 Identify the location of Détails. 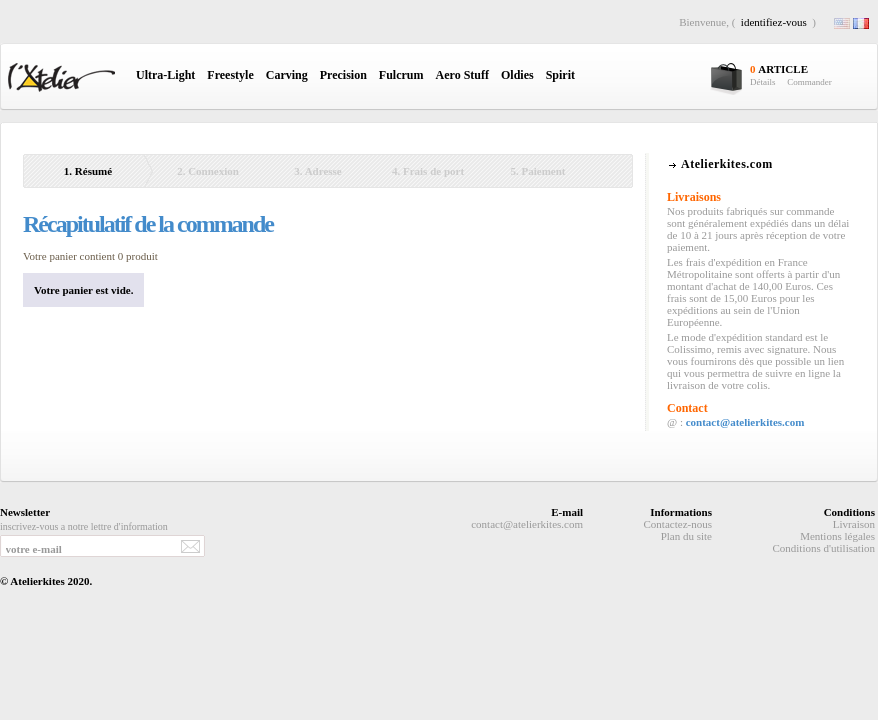
(763, 82).